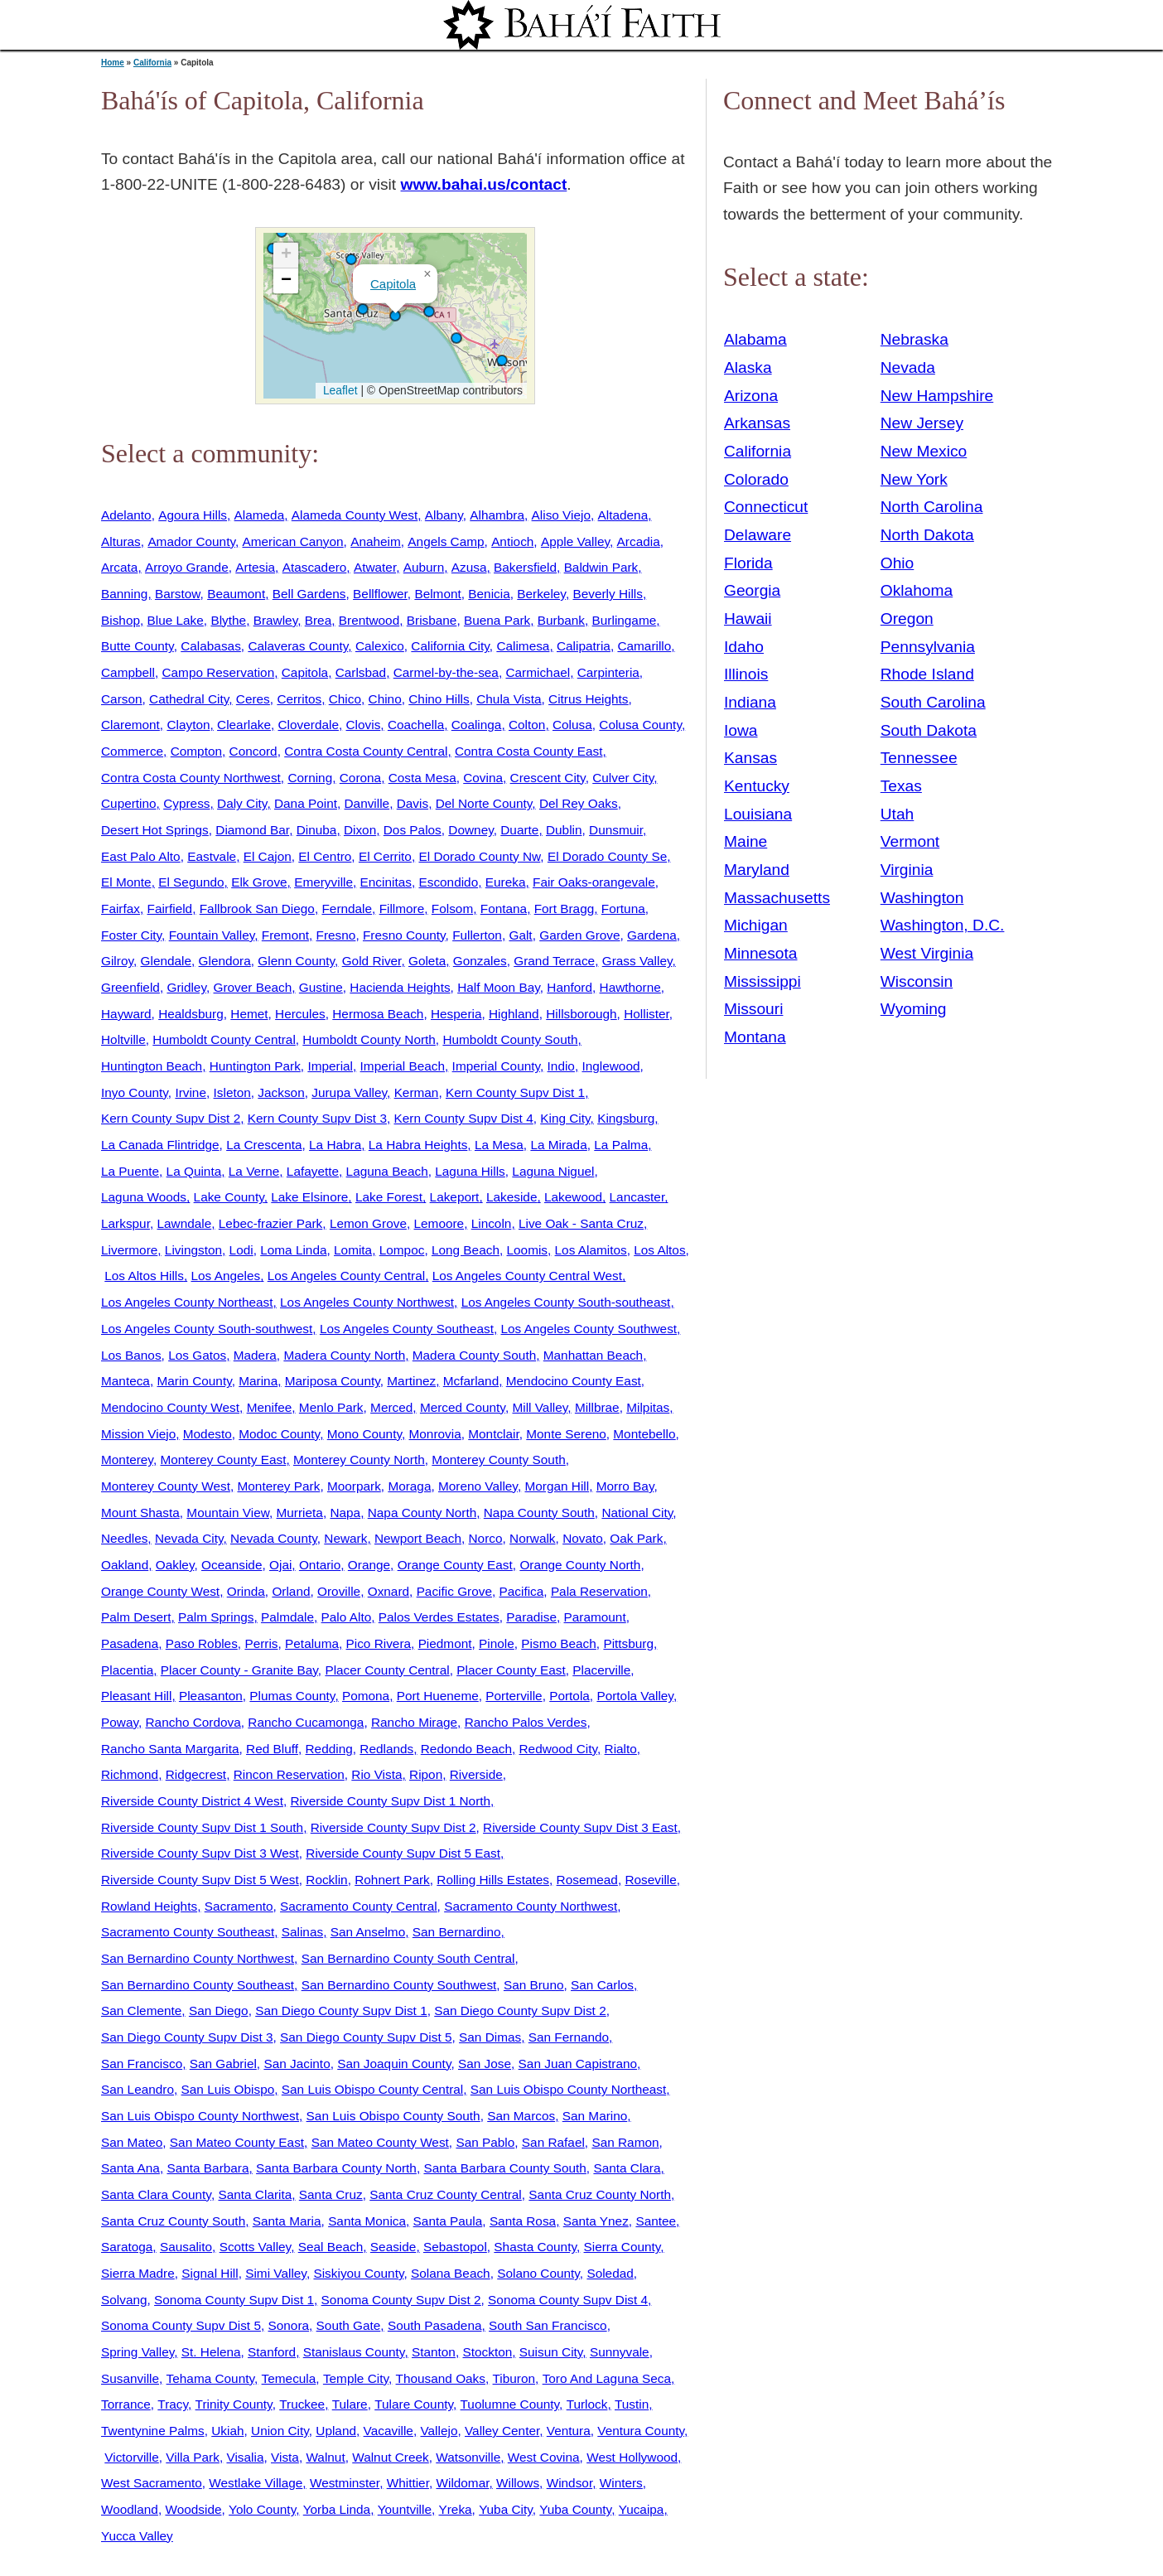 The width and height of the screenshot is (1163, 2576). Describe the element at coordinates (499, 1145) in the screenshot. I see `La Mesa` at that location.